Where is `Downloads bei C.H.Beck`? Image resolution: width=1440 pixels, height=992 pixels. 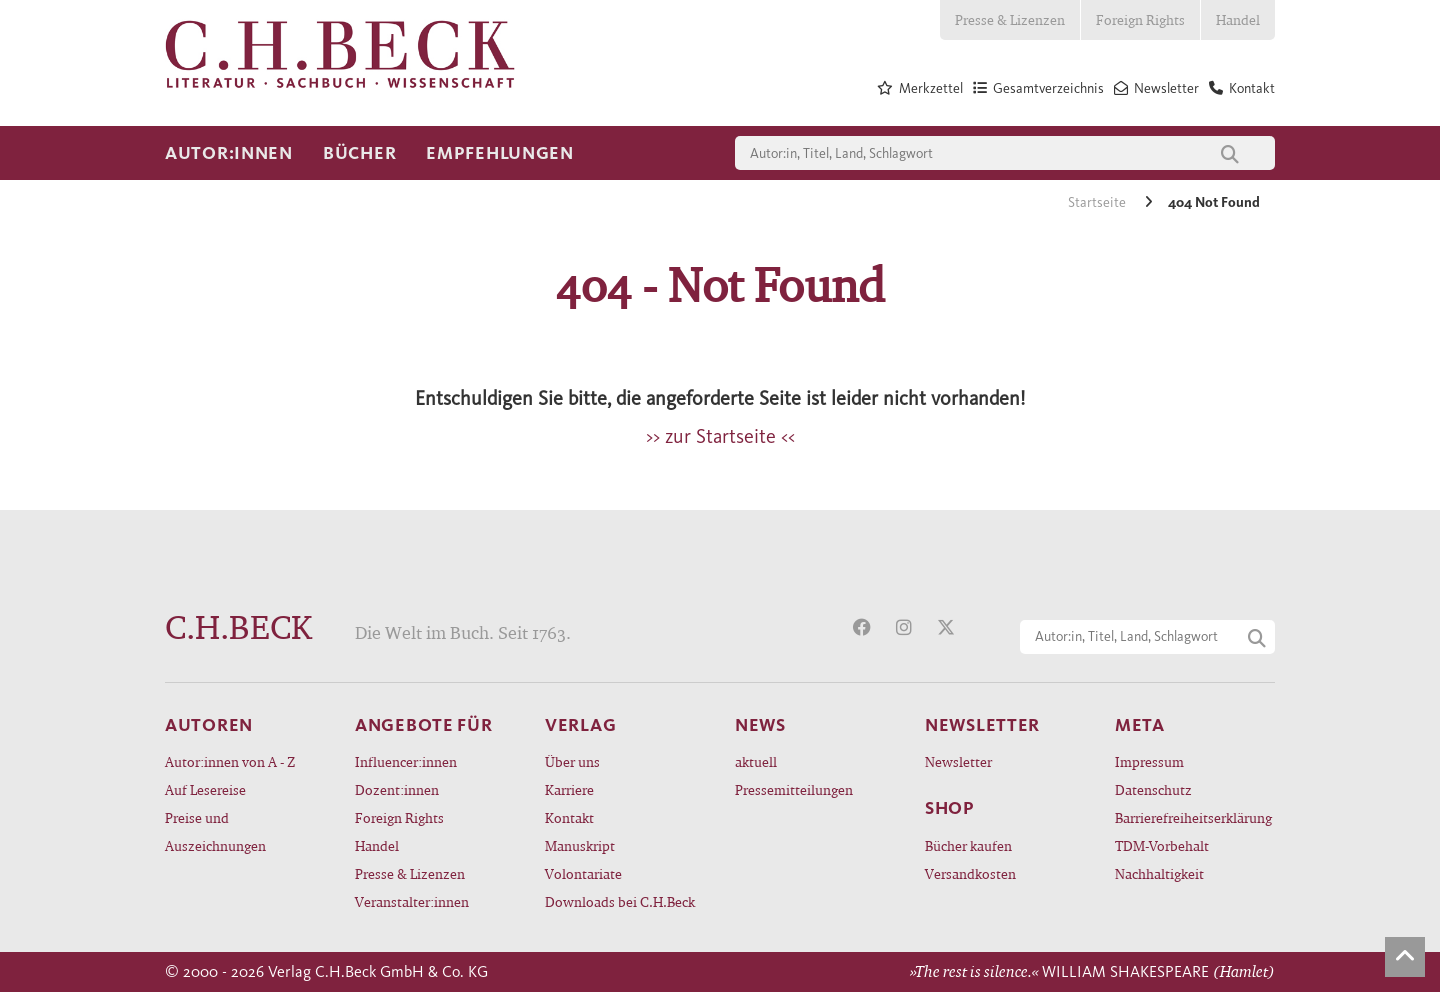 Downloads bei C.H.Beck is located at coordinates (620, 901).